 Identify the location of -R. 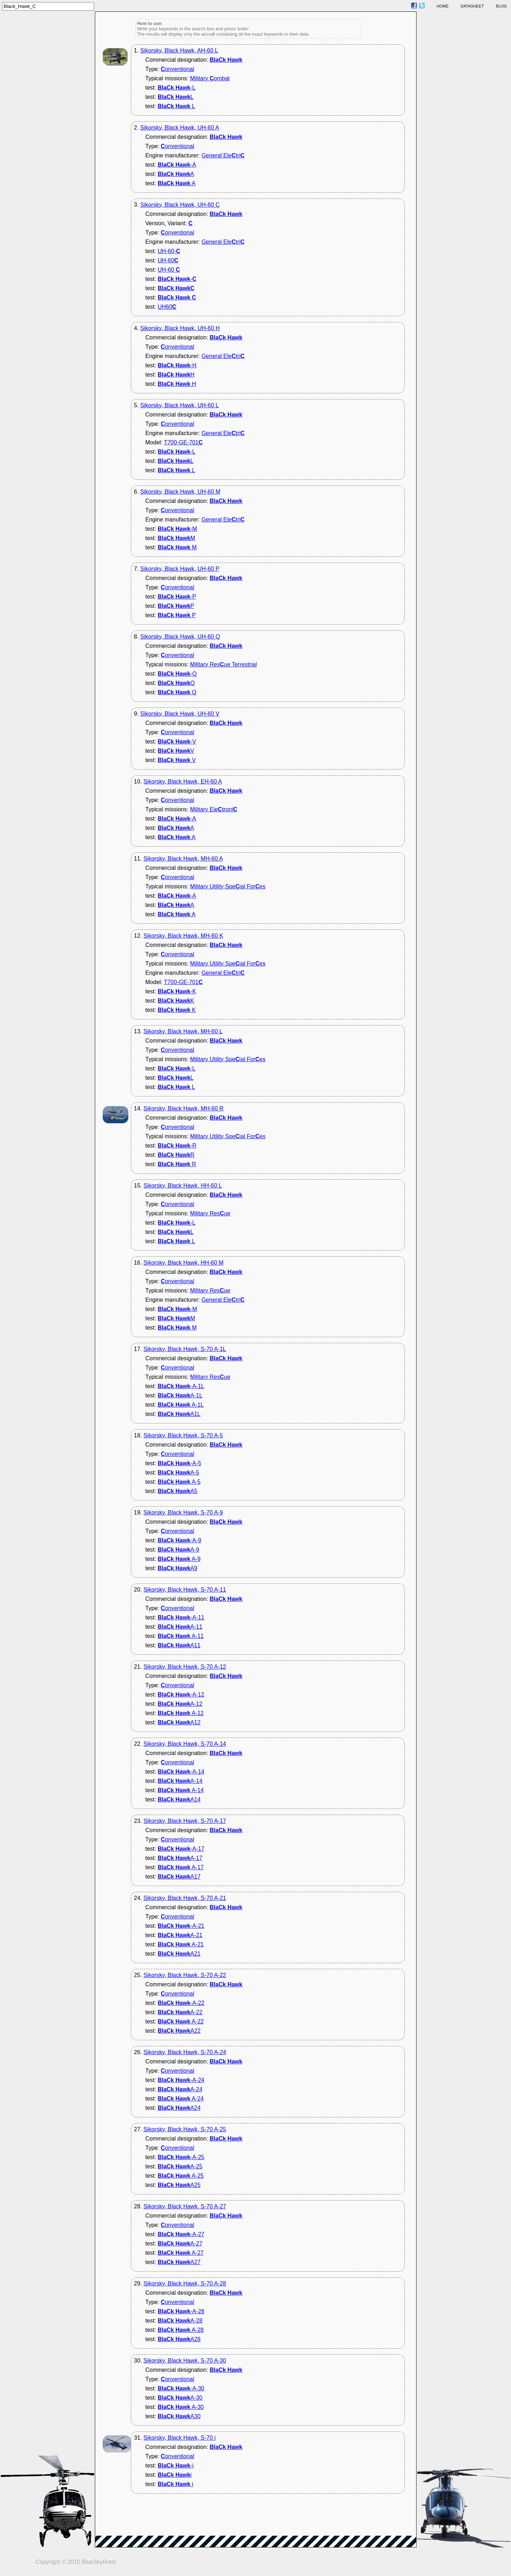
(177, 1146).